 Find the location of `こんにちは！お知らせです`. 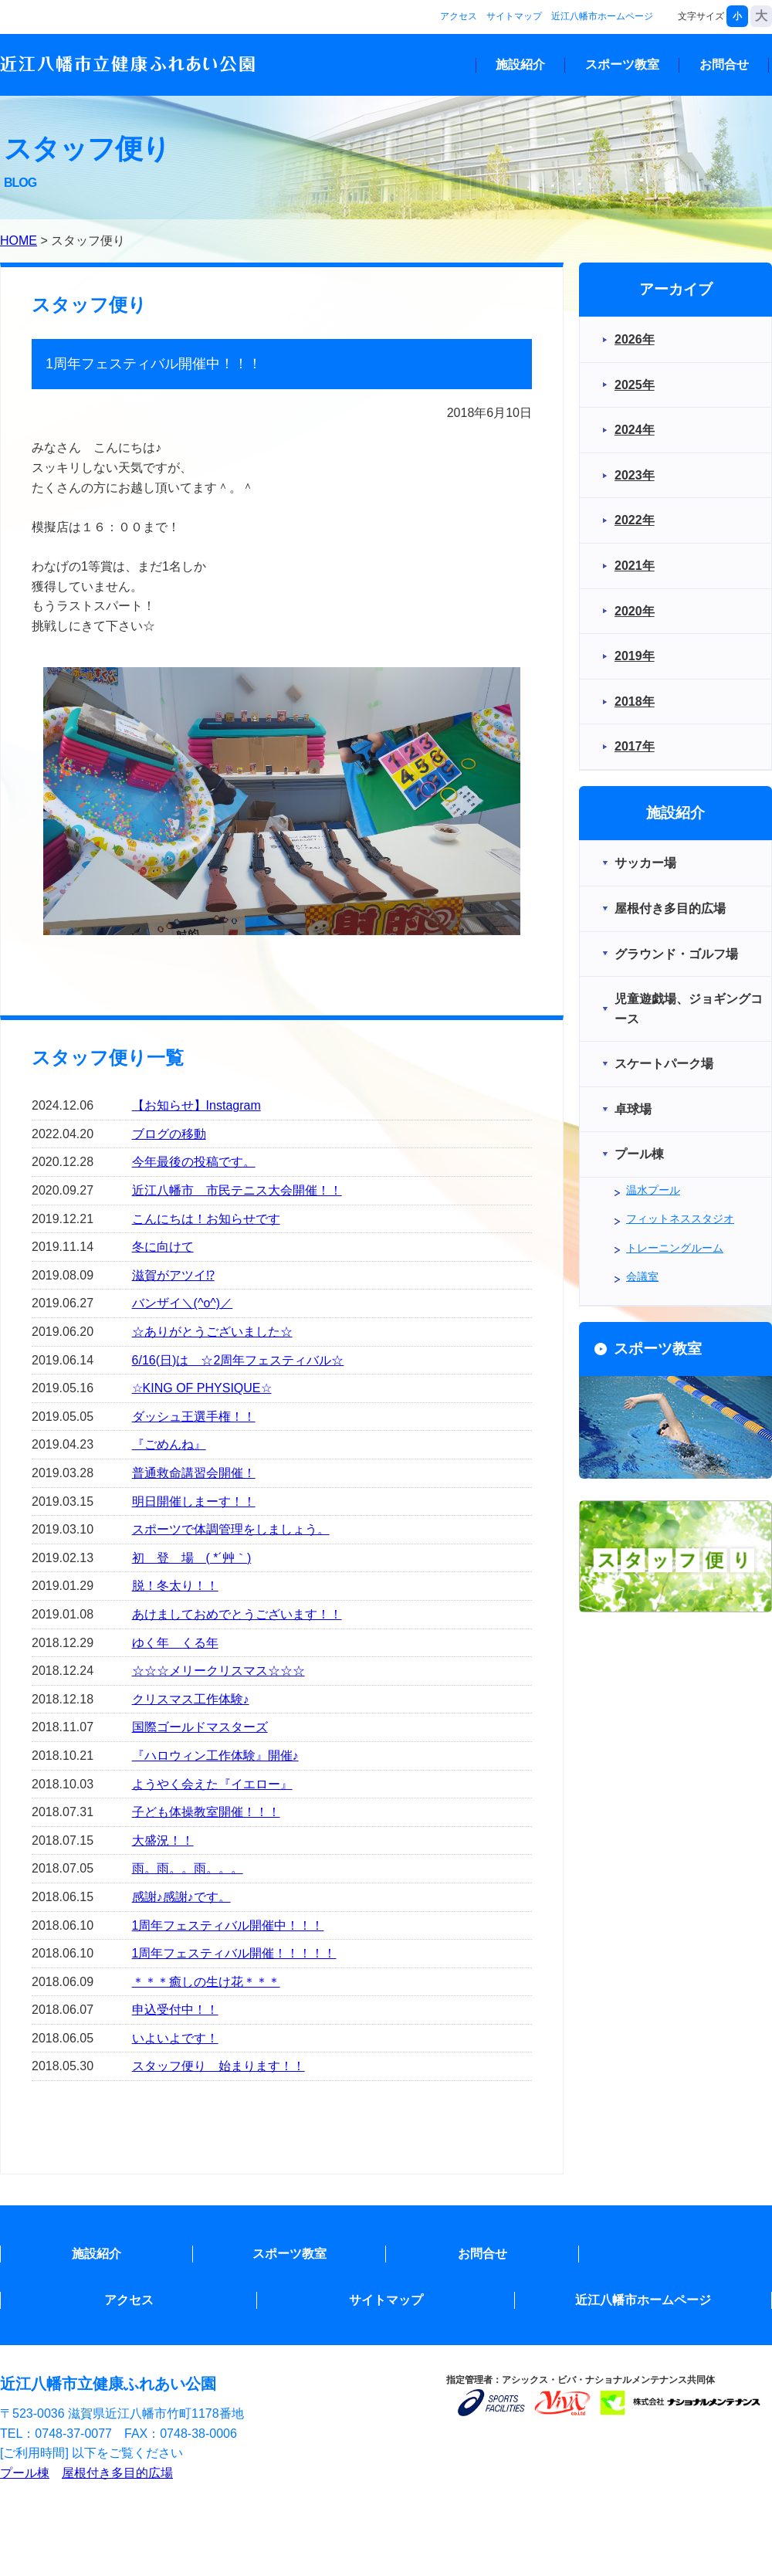

こんにちは！お知らせです is located at coordinates (206, 1218).